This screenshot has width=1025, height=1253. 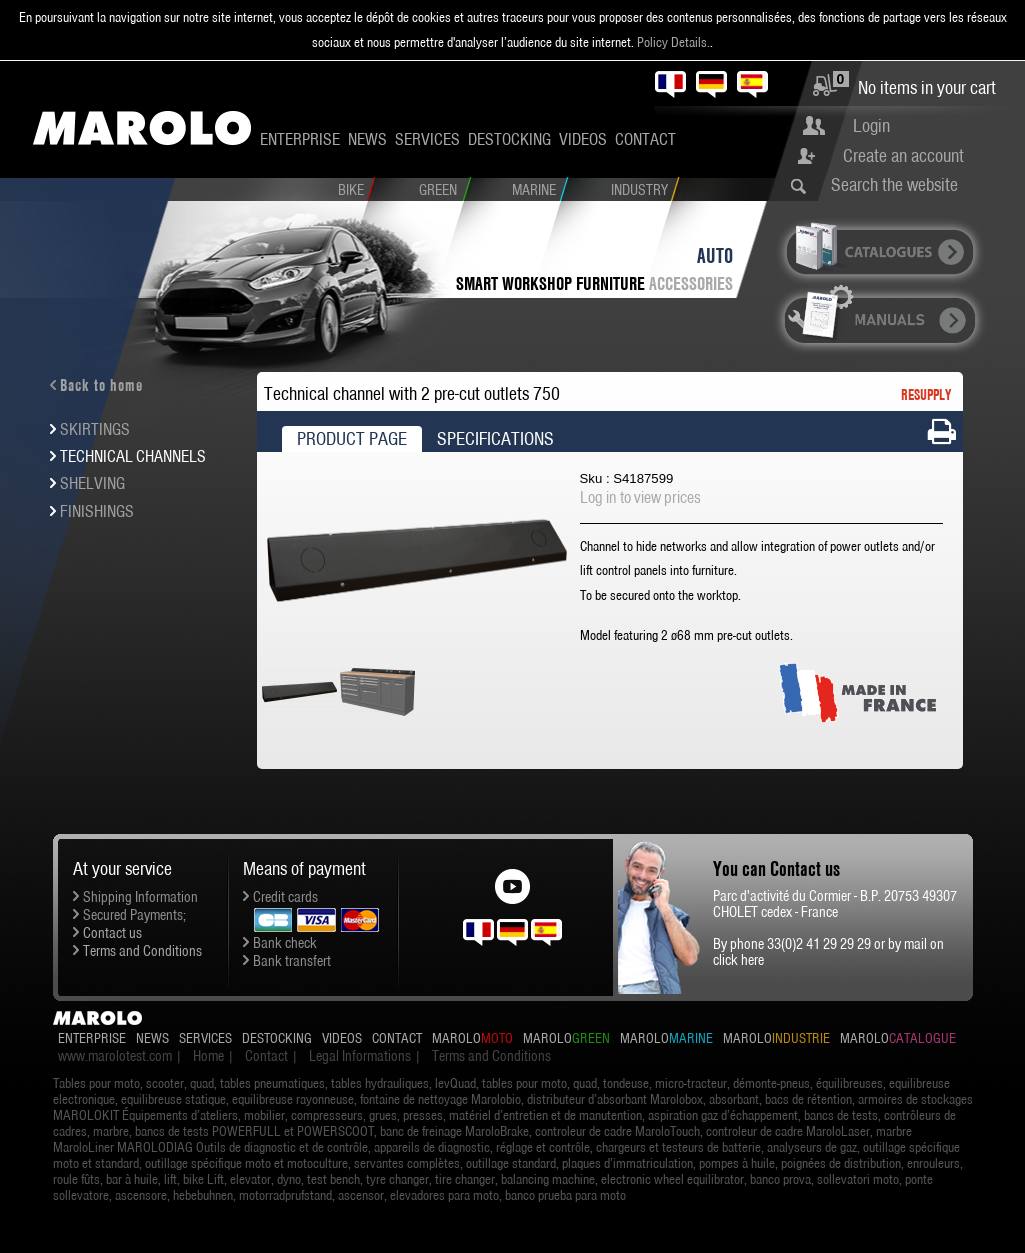 What do you see at coordinates (95, 429) in the screenshot?
I see `Skirtings` at bounding box center [95, 429].